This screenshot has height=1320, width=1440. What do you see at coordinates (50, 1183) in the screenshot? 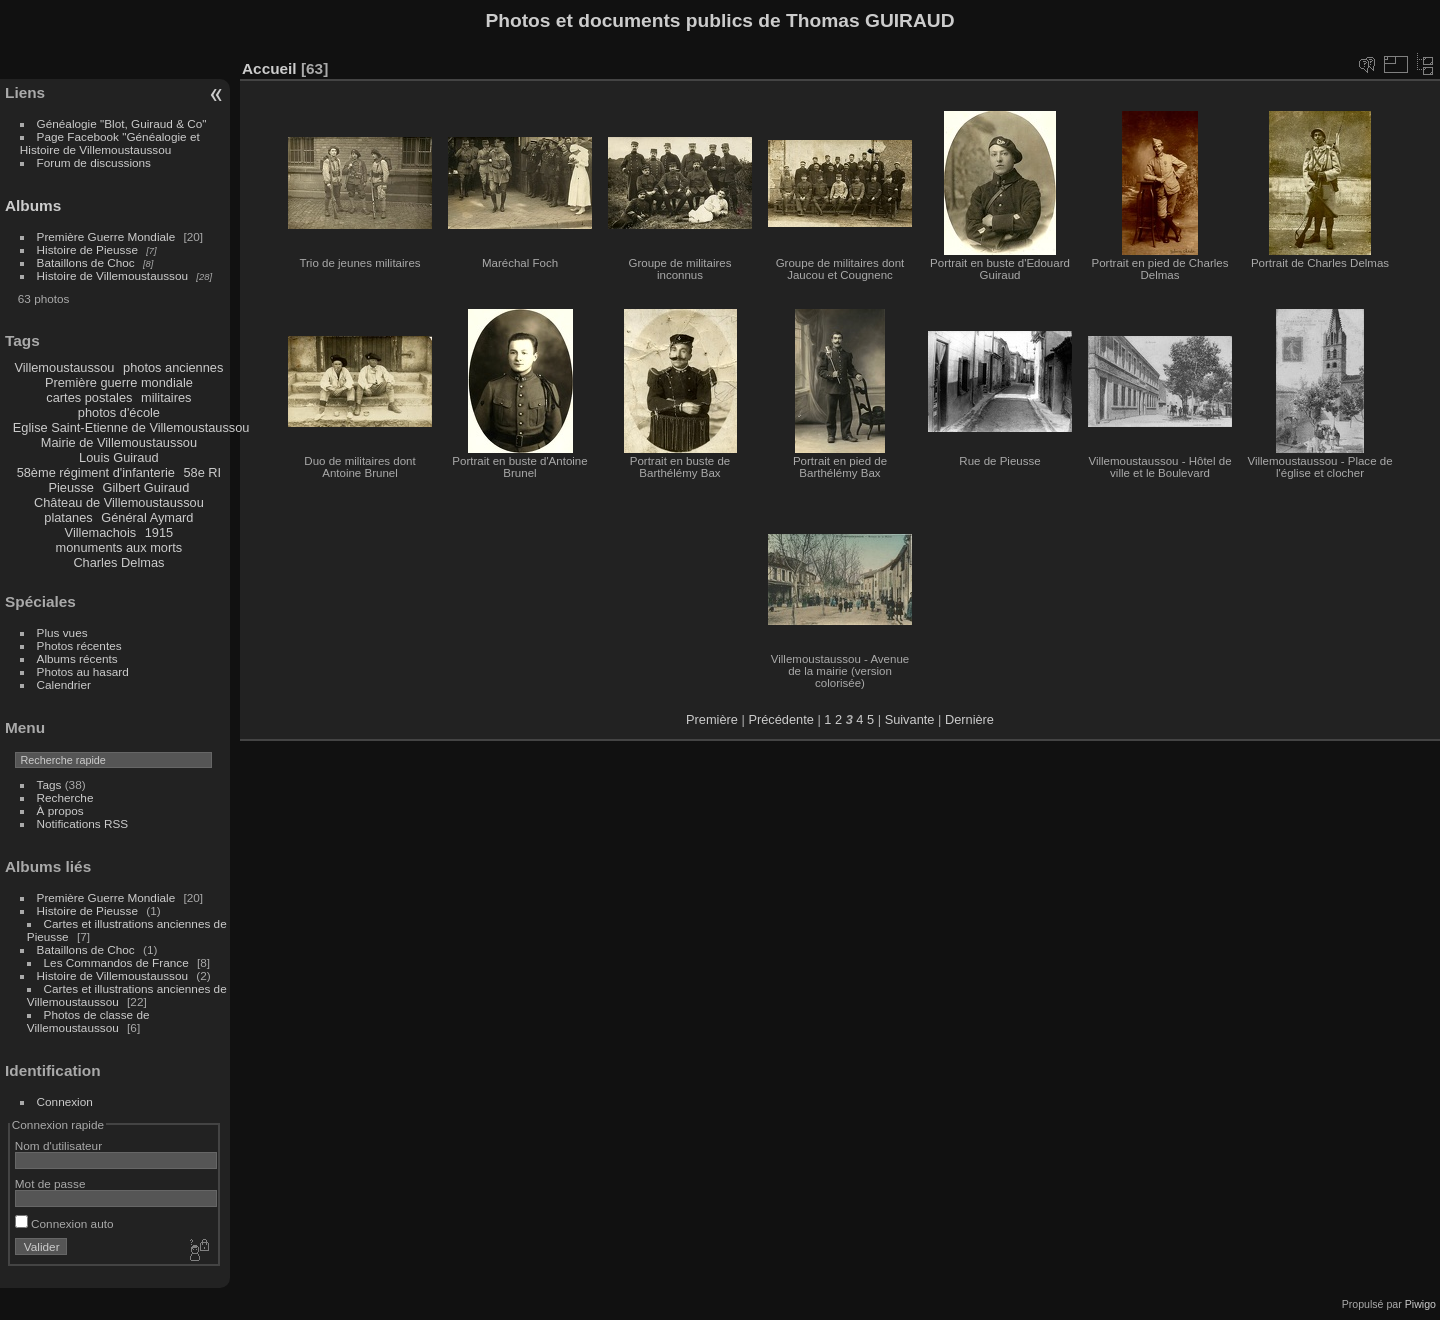
I see `Mot de passe` at bounding box center [50, 1183].